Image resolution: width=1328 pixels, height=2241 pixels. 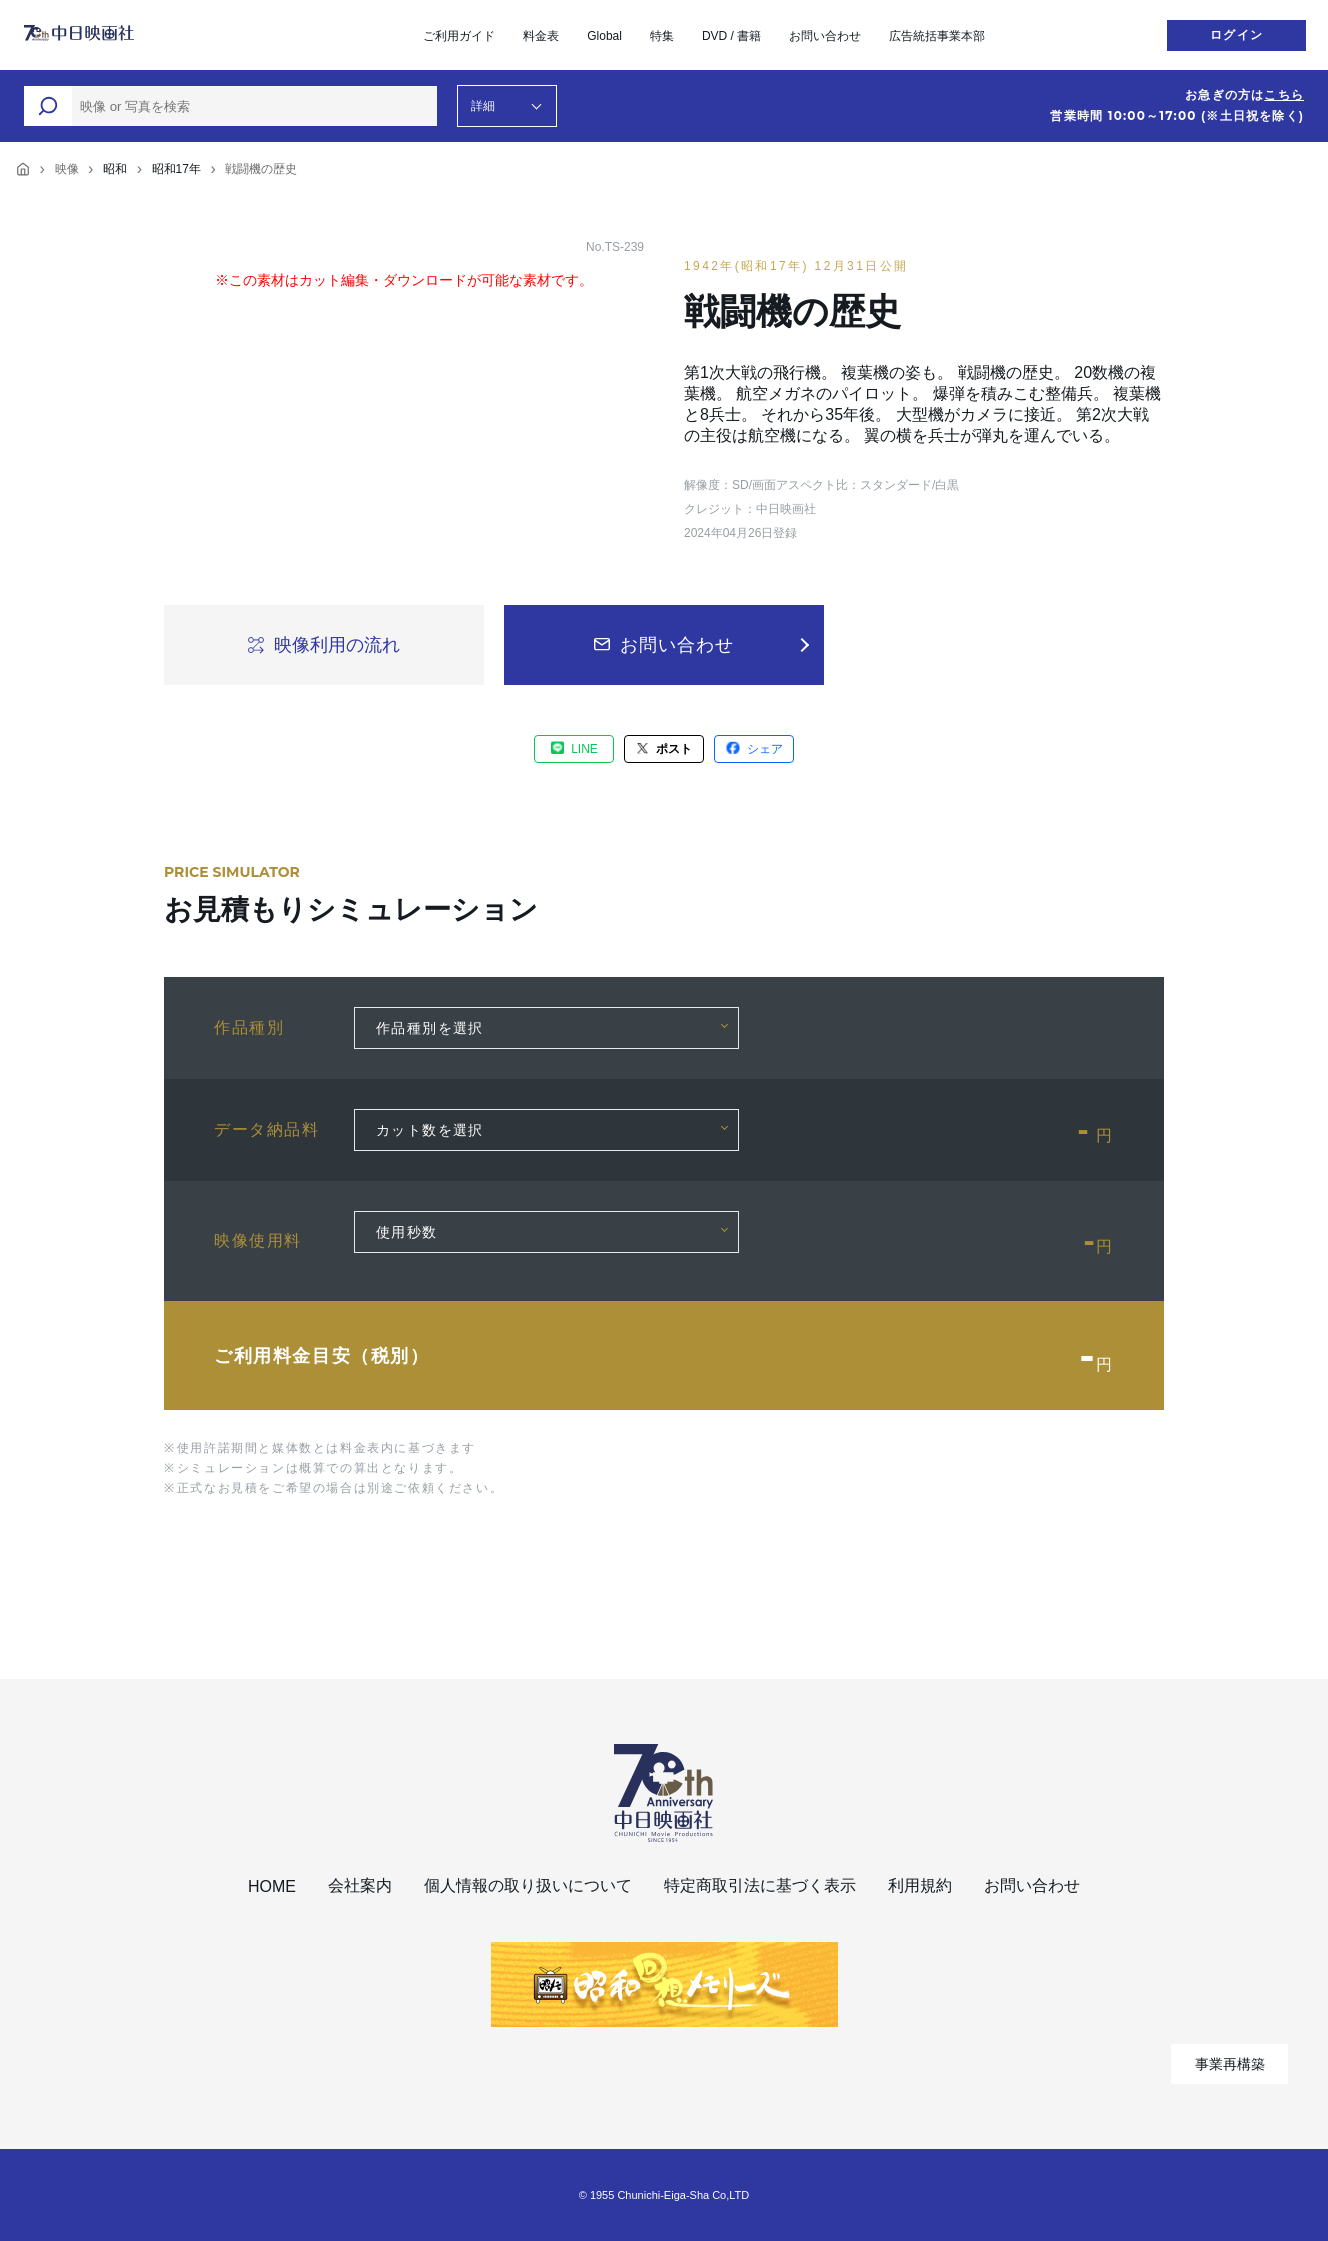 What do you see at coordinates (528, 1885) in the screenshot?
I see `個人情報の取り扱いについて` at bounding box center [528, 1885].